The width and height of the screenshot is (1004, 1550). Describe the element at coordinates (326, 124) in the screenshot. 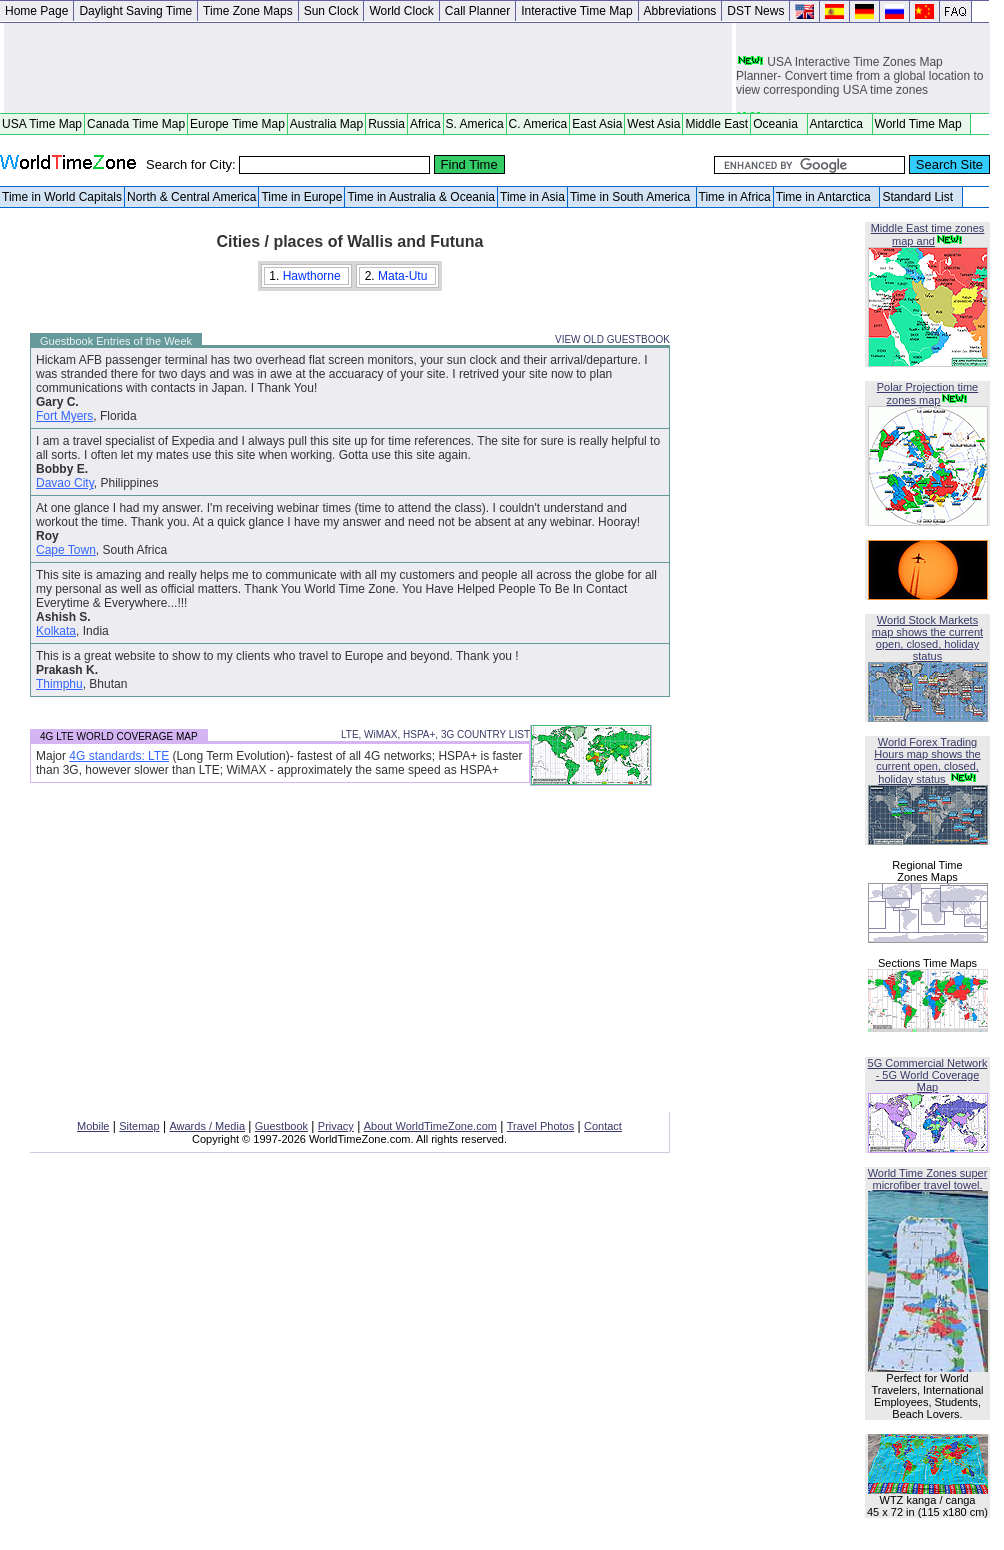

I see `Australia Map` at that location.